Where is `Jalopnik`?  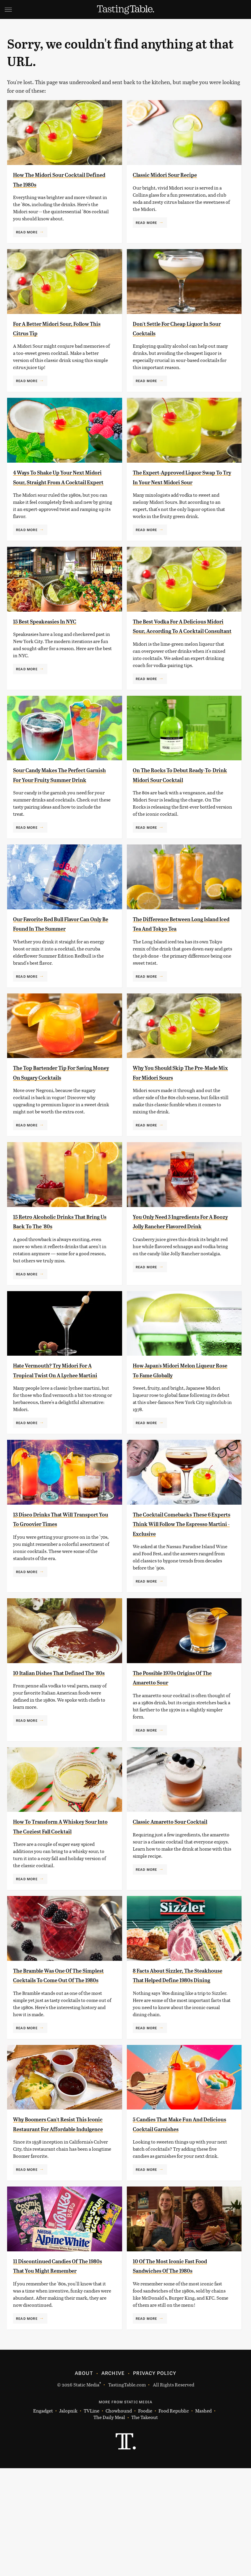
Jalopnik is located at coordinates (68, 2518).